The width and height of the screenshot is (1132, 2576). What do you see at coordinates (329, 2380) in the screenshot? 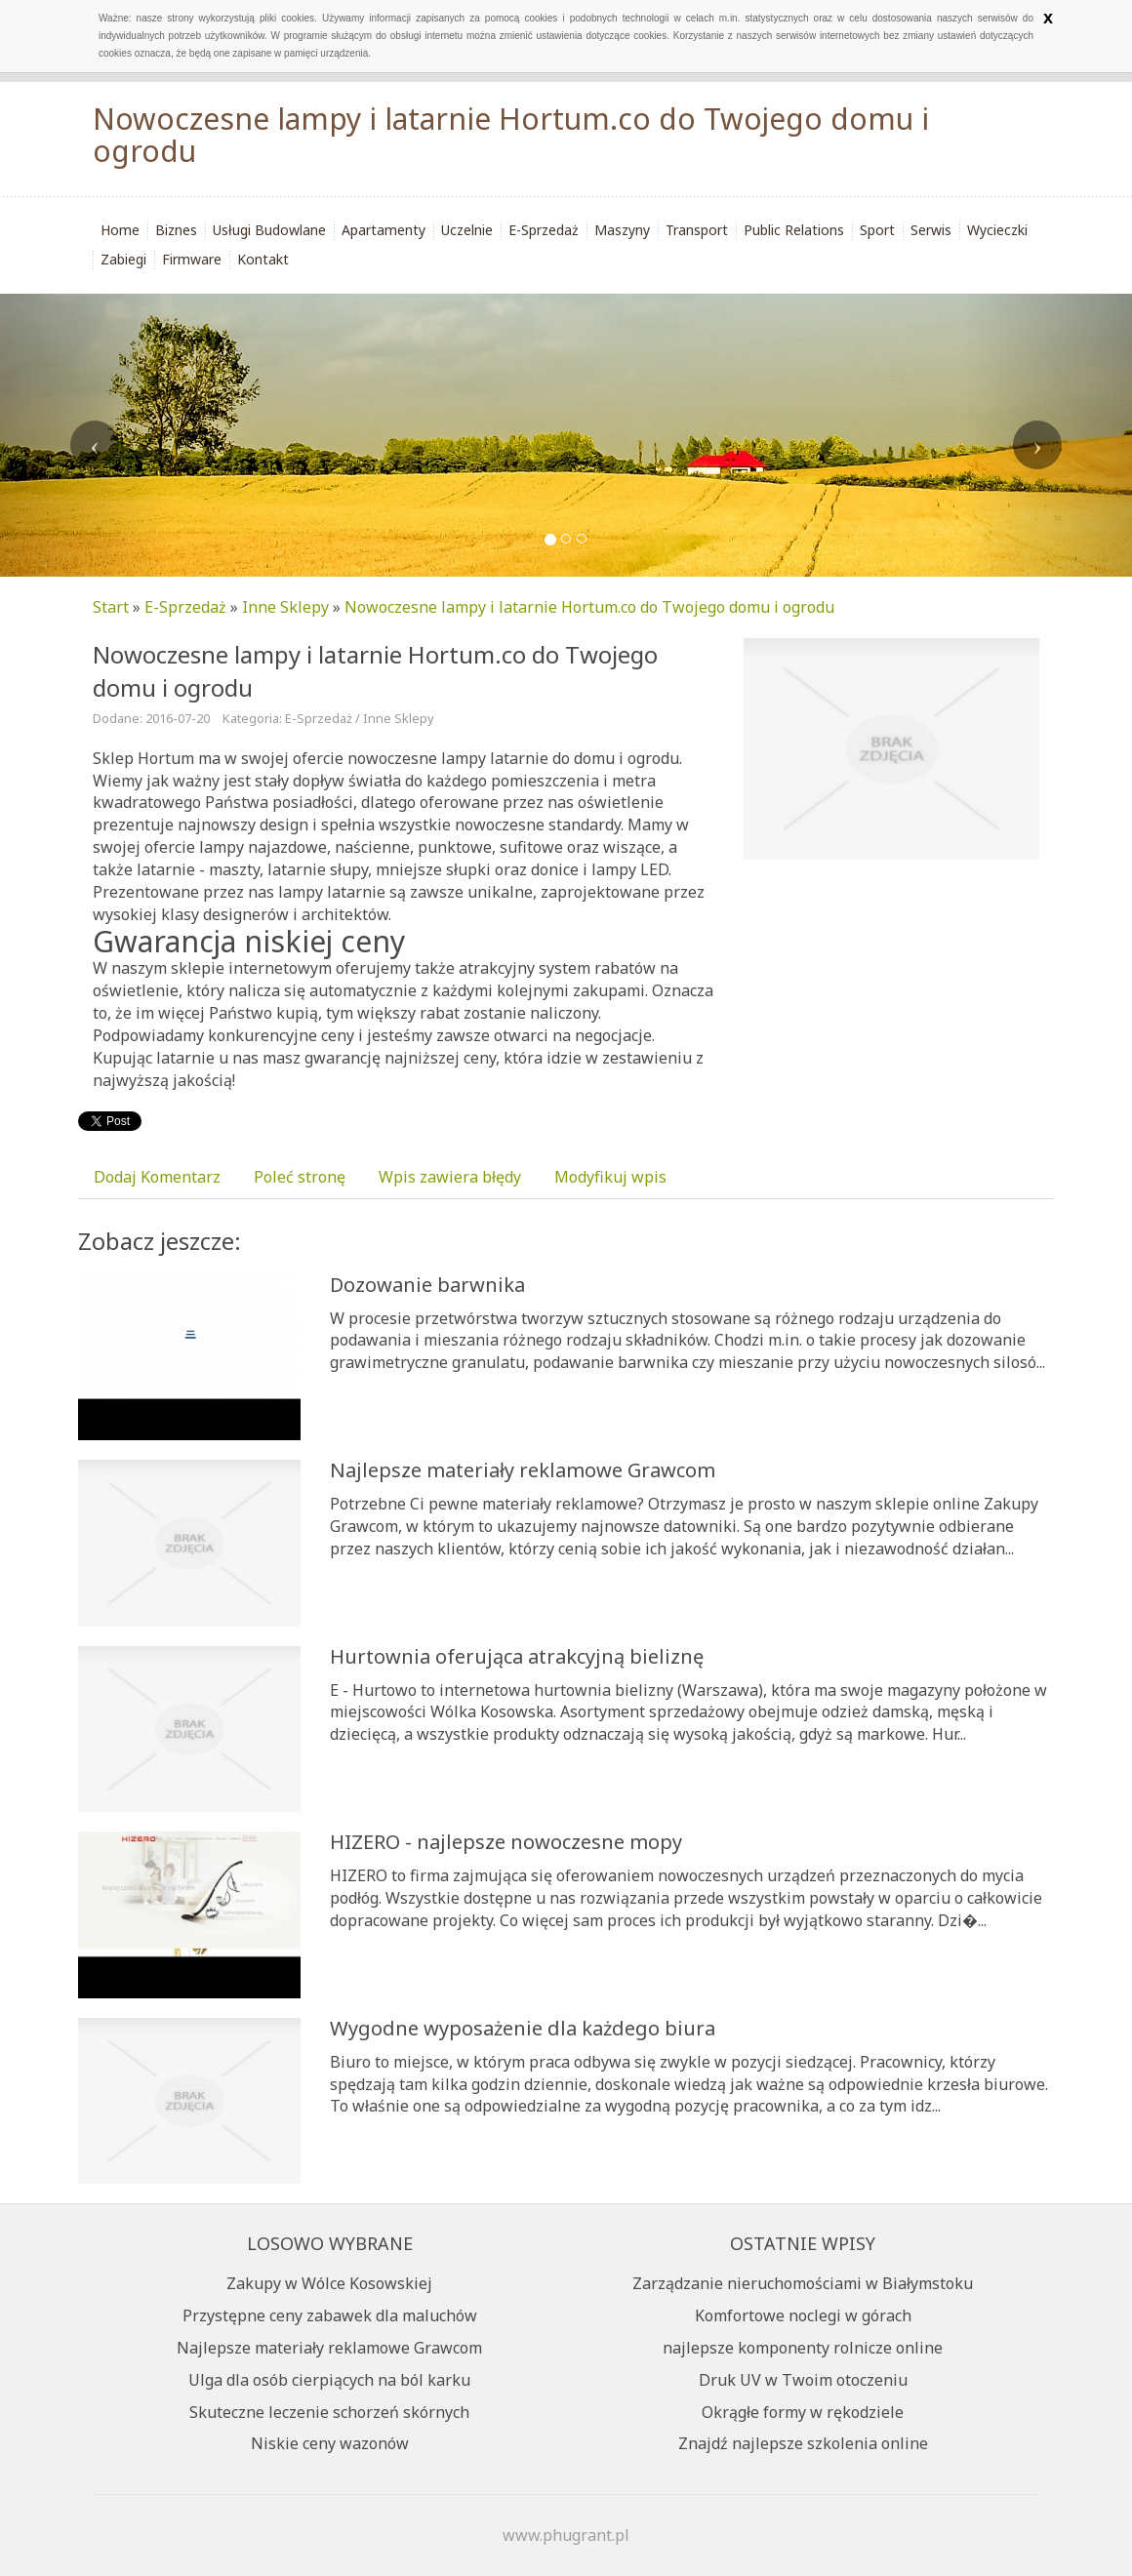
I see `Ulga dla osób cierpiących na ból karku` at bounding box center [329, 2380].